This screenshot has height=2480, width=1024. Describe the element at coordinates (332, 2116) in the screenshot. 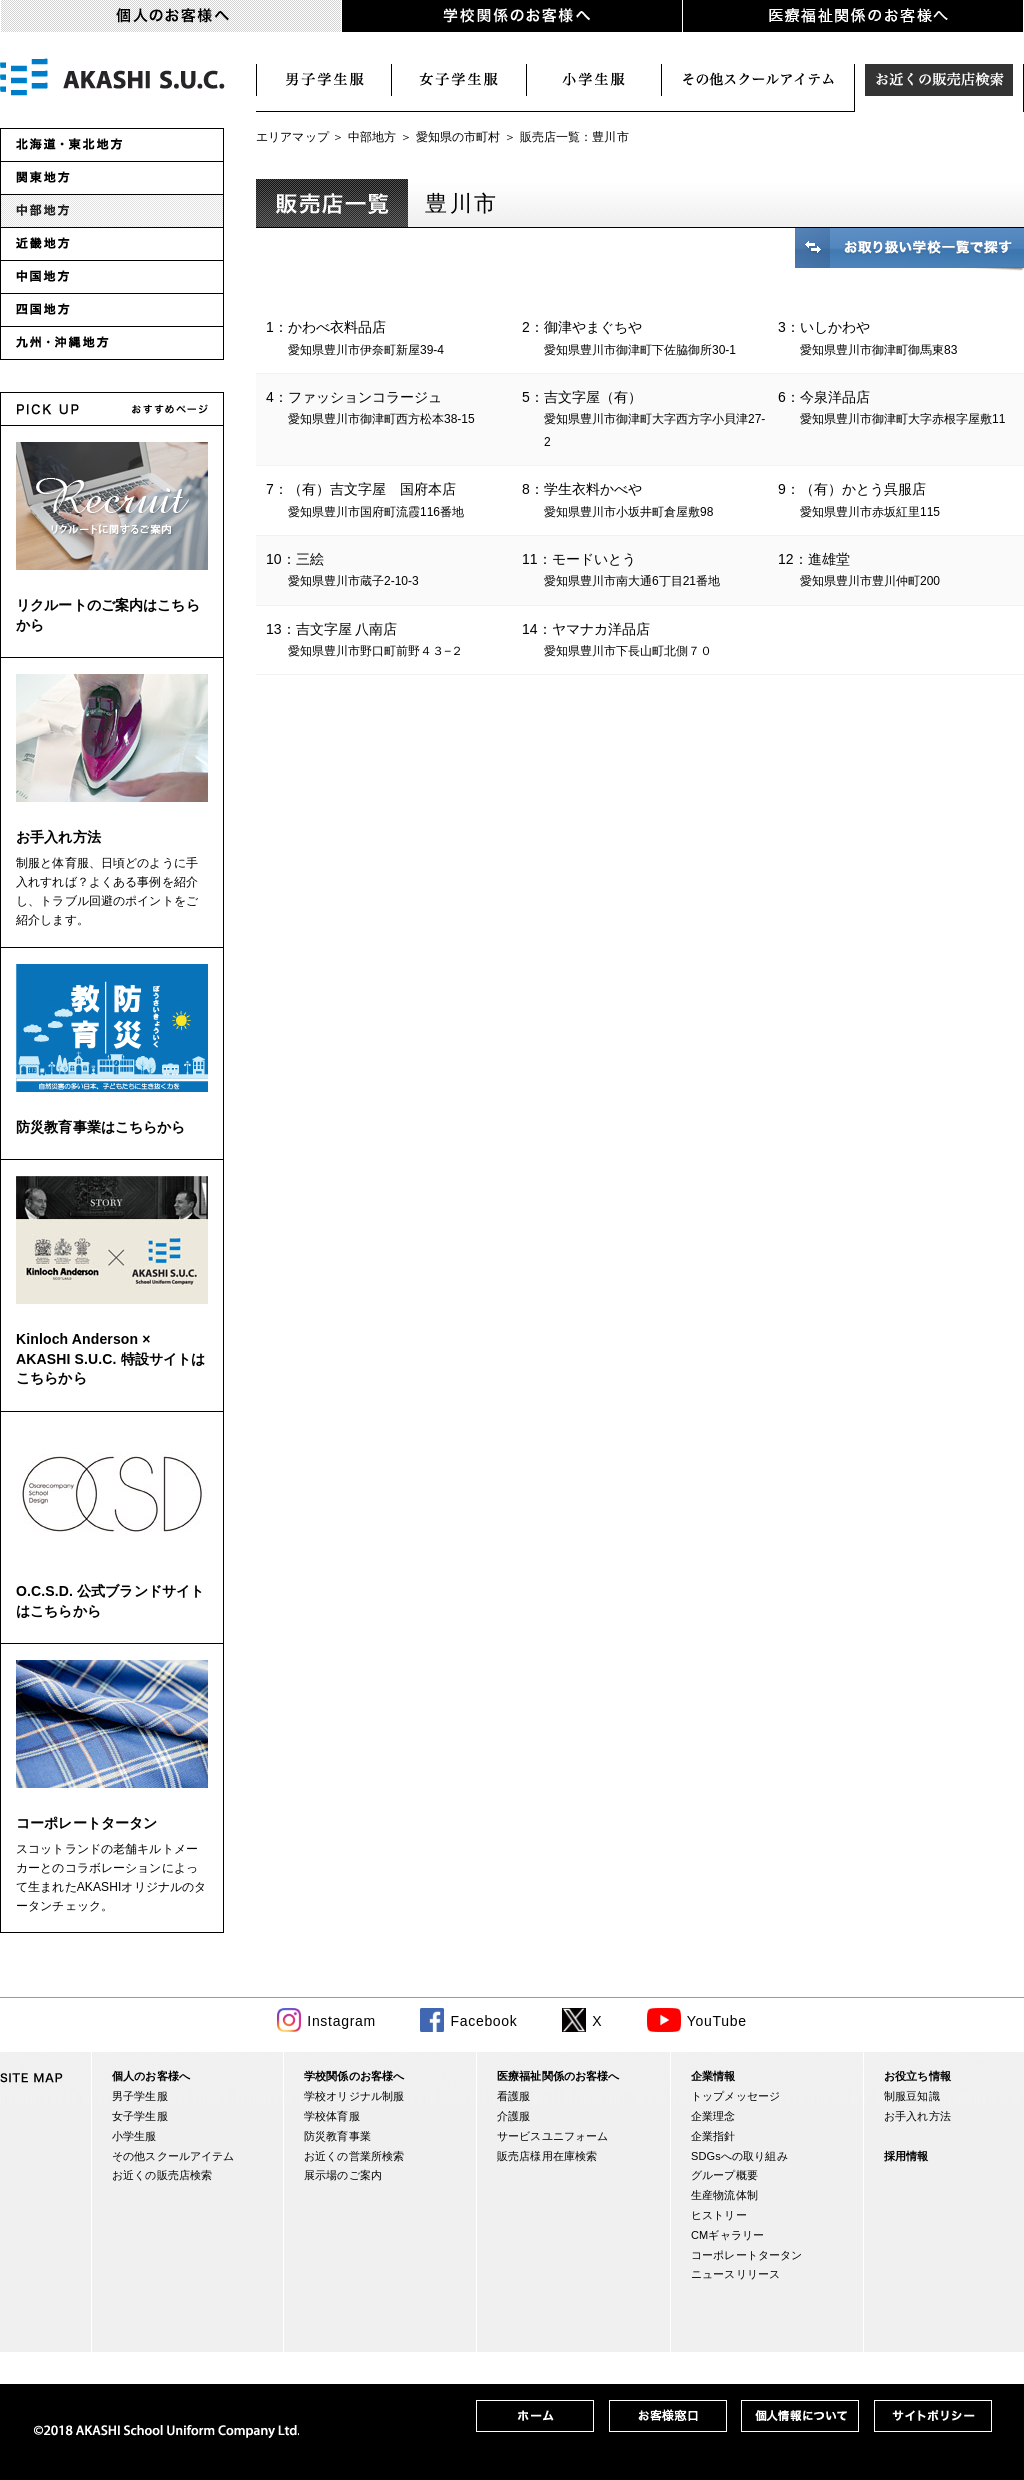

I see `学校体育服` at that location.